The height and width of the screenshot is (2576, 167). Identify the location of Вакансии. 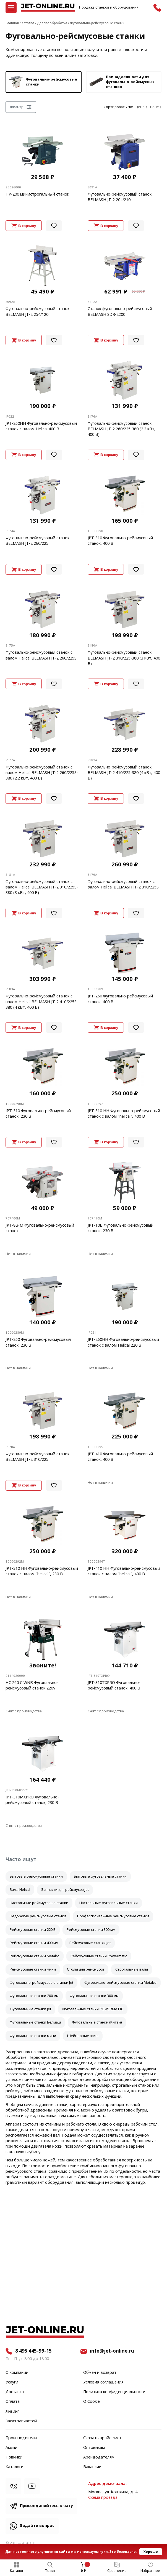
(92, 2467).